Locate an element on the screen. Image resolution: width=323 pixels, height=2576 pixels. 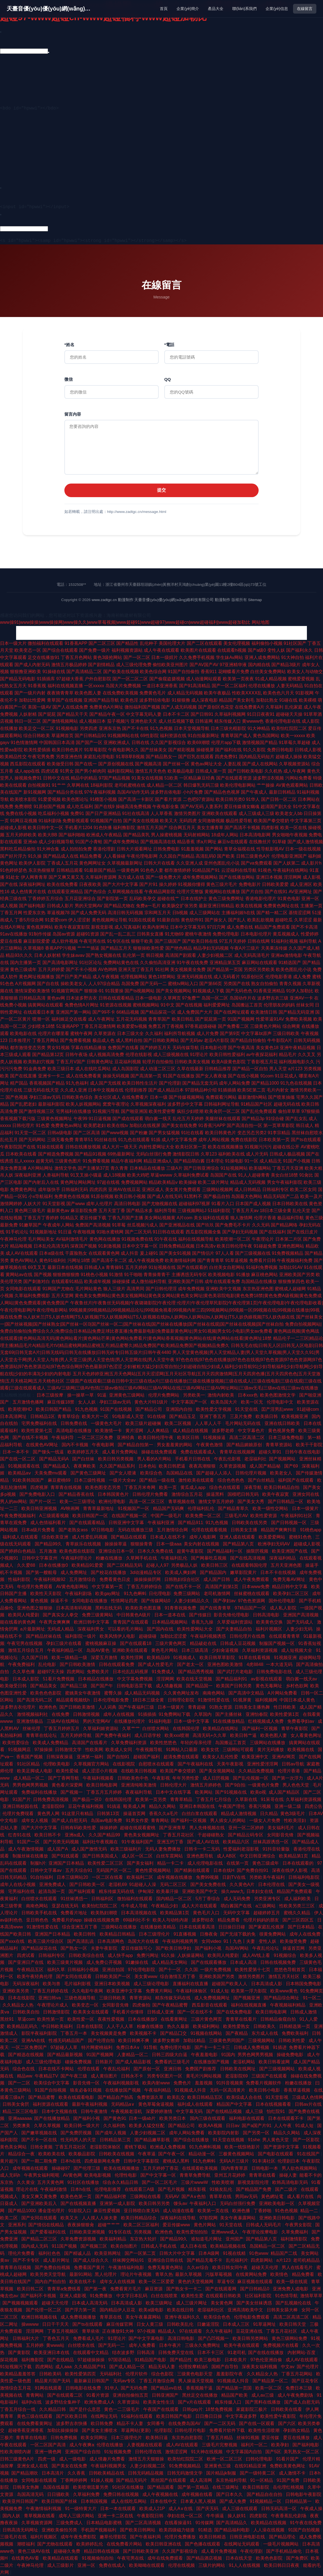
免费在线小视频 is located at coordinates (21, 813).